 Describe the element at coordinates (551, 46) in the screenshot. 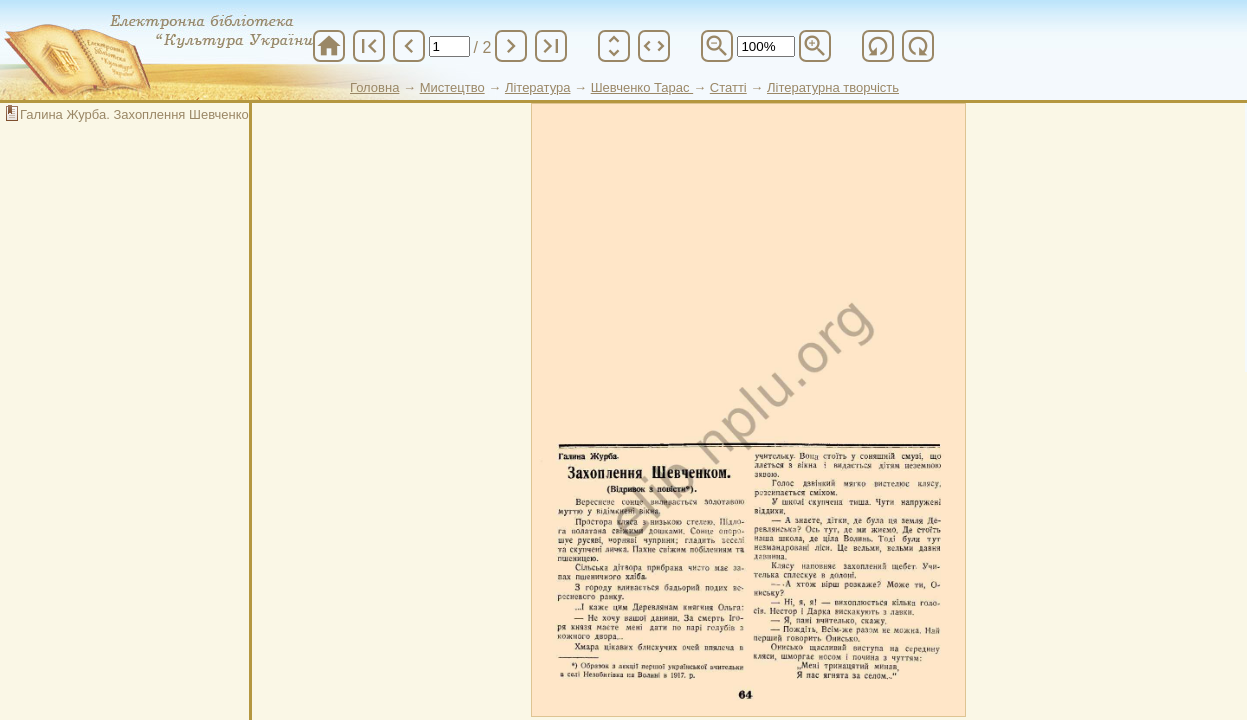

I see `last_page` at that location.